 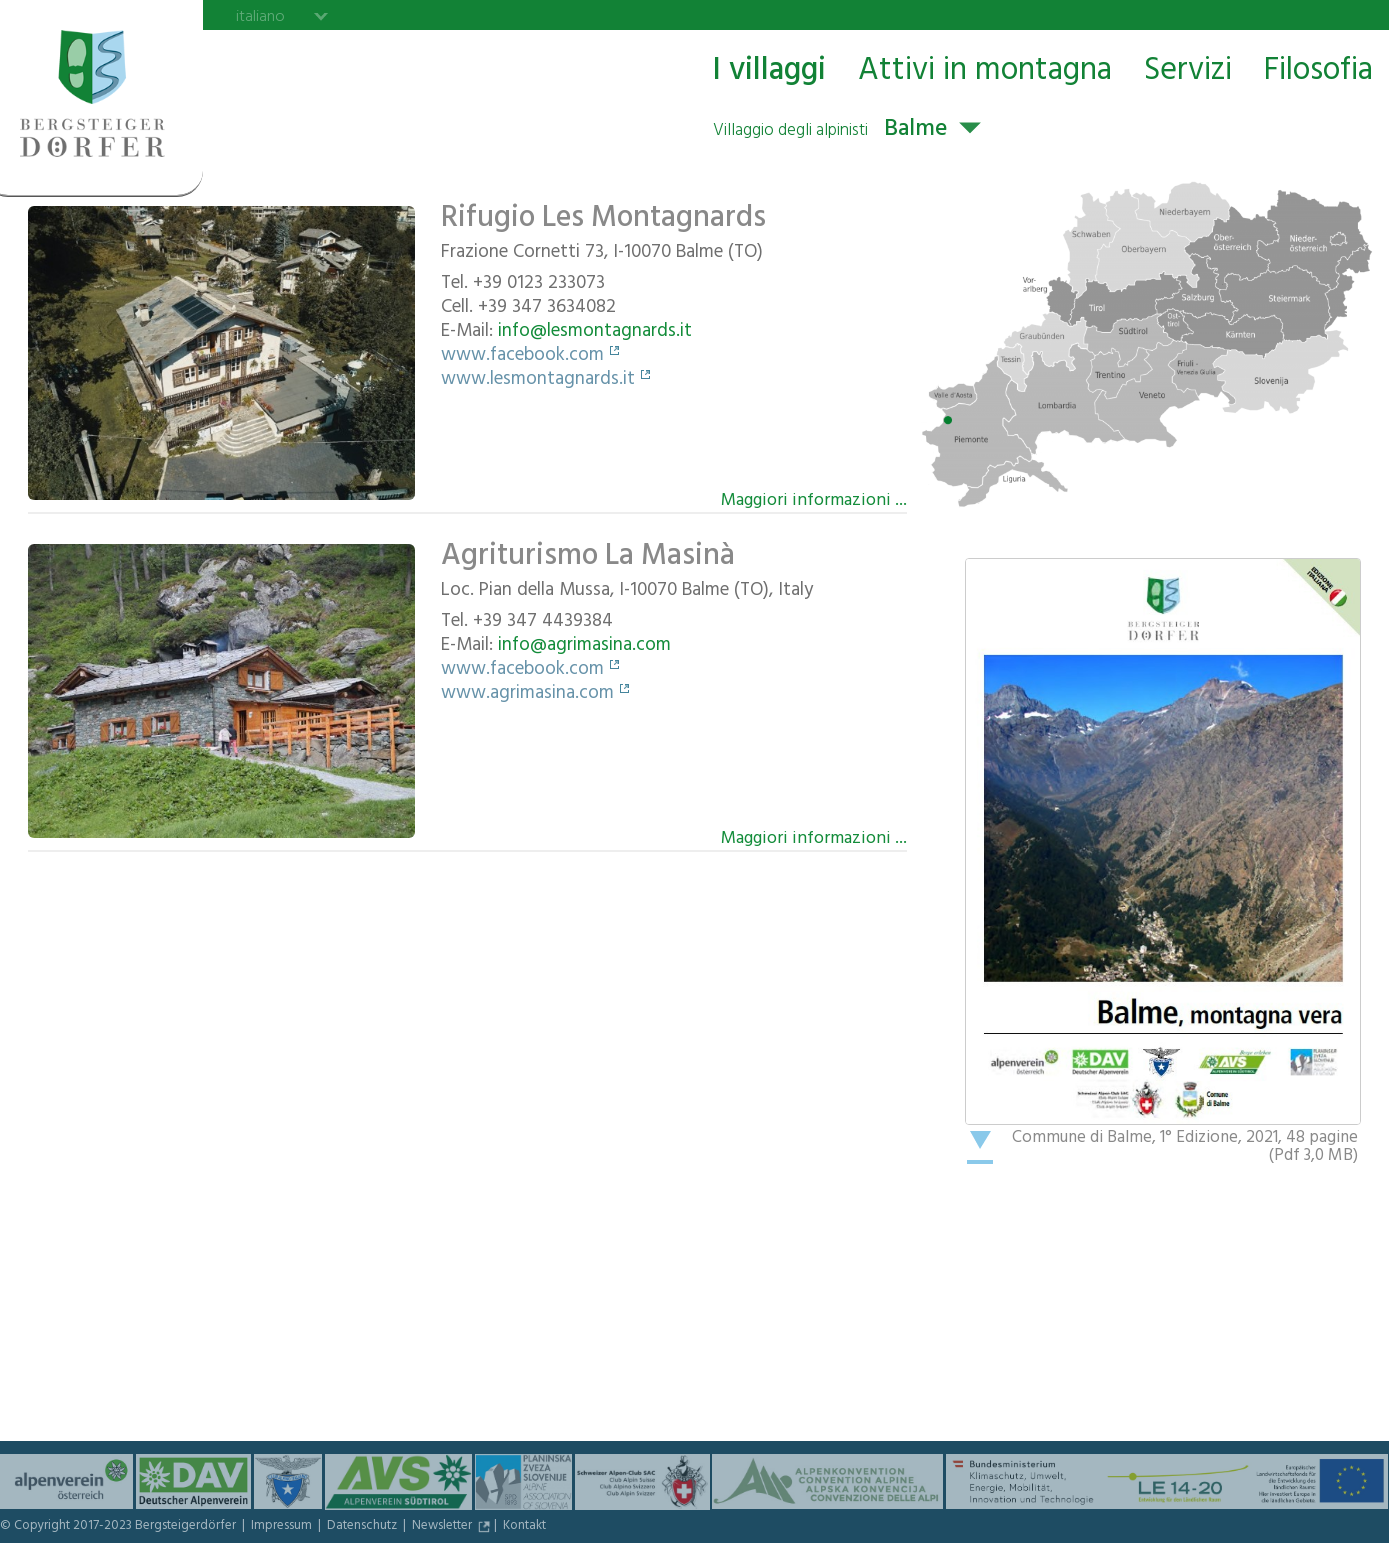 What do you see at coordinates (985, 71) in the screenshot?
I see `Attivi in montagna` at bounding box center [985, 71].